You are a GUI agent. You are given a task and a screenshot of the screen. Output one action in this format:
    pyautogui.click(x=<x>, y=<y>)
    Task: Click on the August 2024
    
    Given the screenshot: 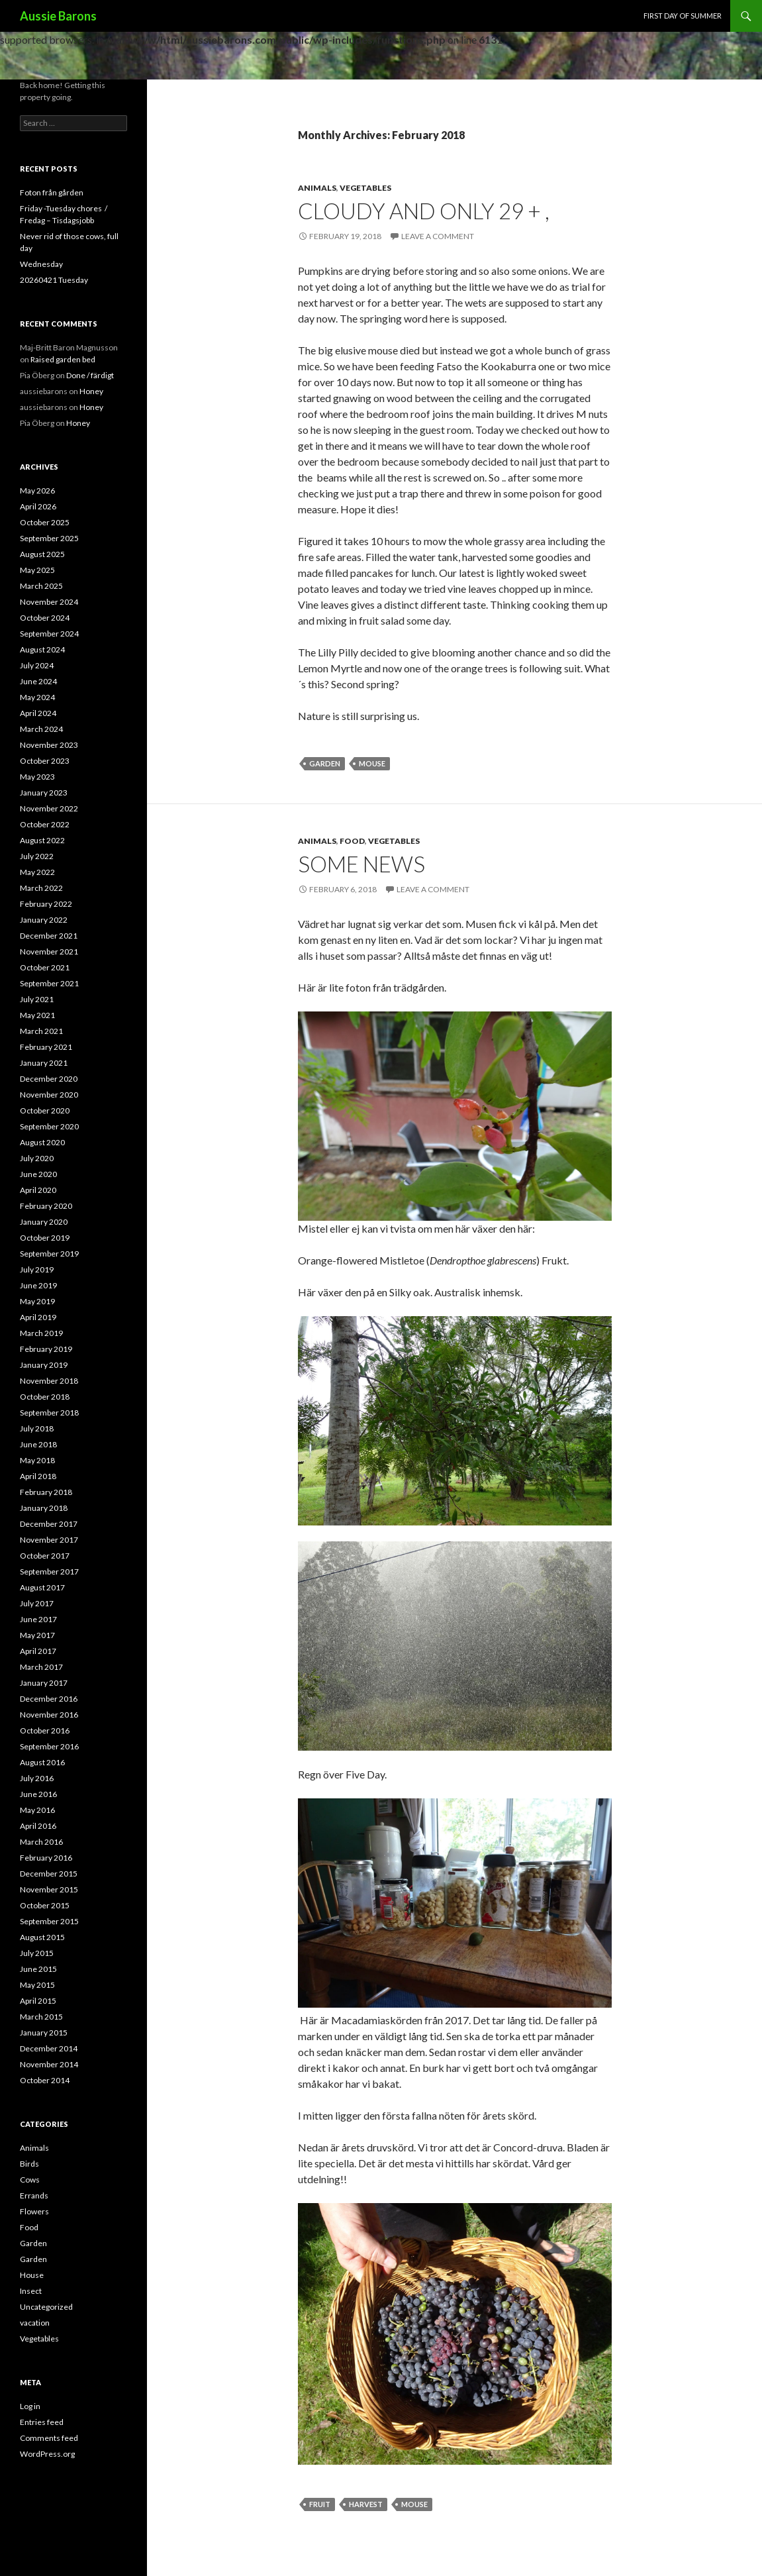 What is the action you would take?
    pyautogui.click(x=42, y=649)
    